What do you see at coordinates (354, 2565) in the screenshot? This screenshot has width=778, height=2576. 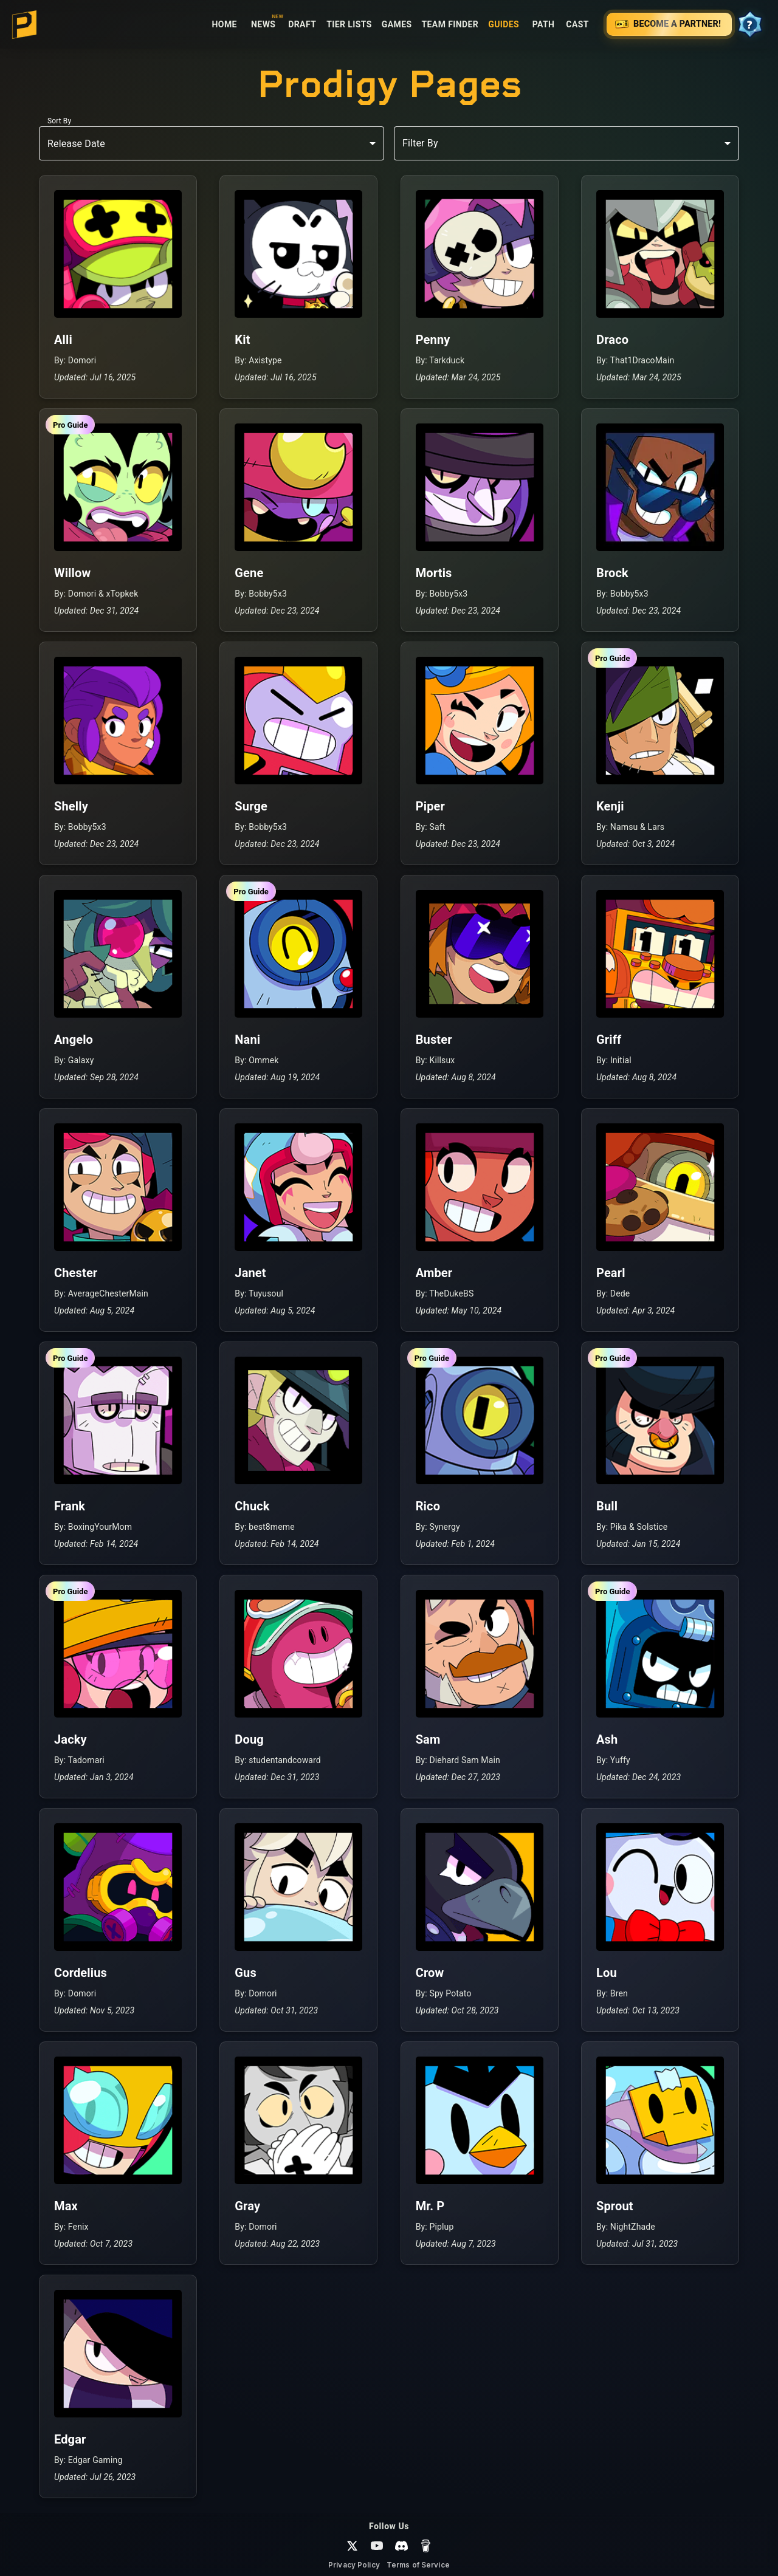 I see `Privacy Policy` at bounding box center [354, 2565].